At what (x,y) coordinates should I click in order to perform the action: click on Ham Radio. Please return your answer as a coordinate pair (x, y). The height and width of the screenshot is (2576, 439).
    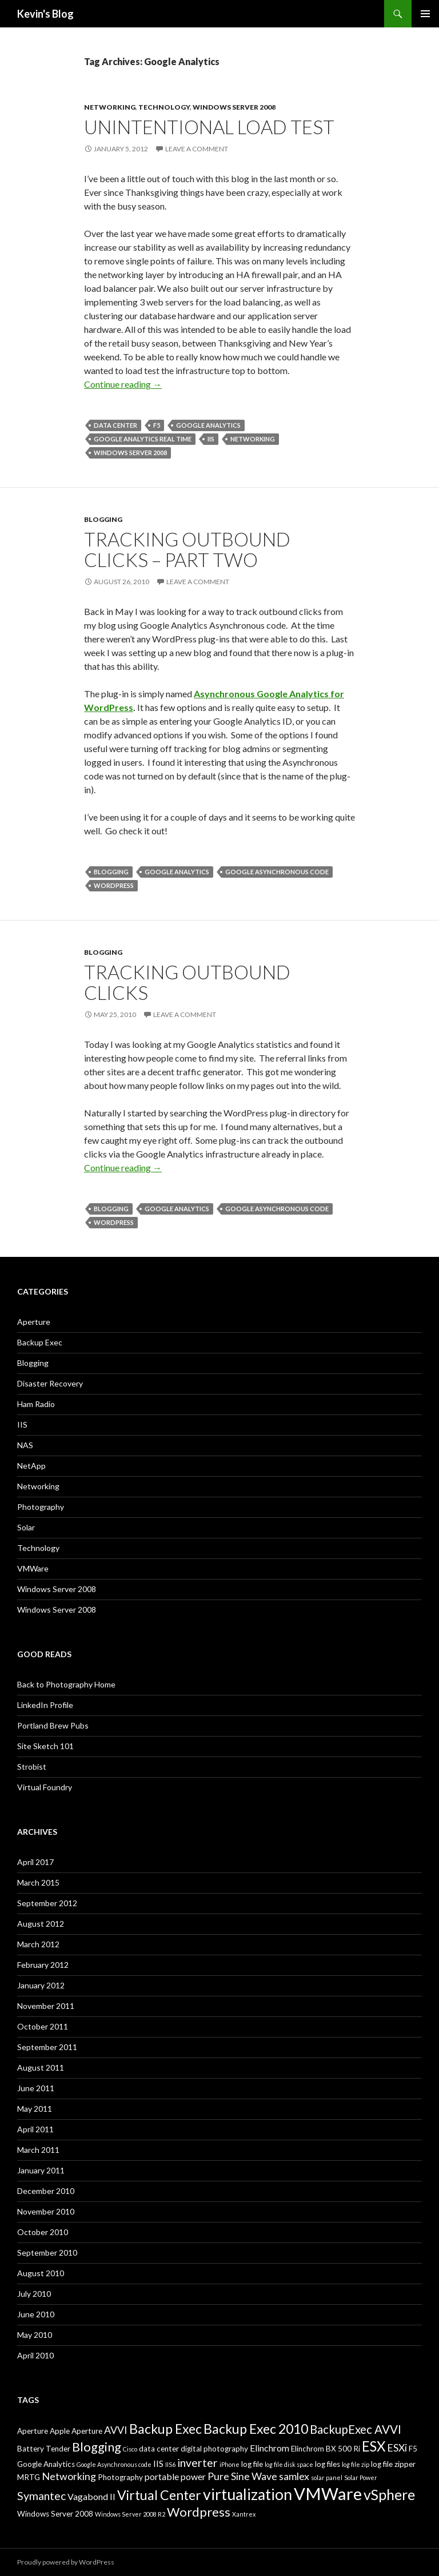
    Looking at the image, I should click on (36, 1404).